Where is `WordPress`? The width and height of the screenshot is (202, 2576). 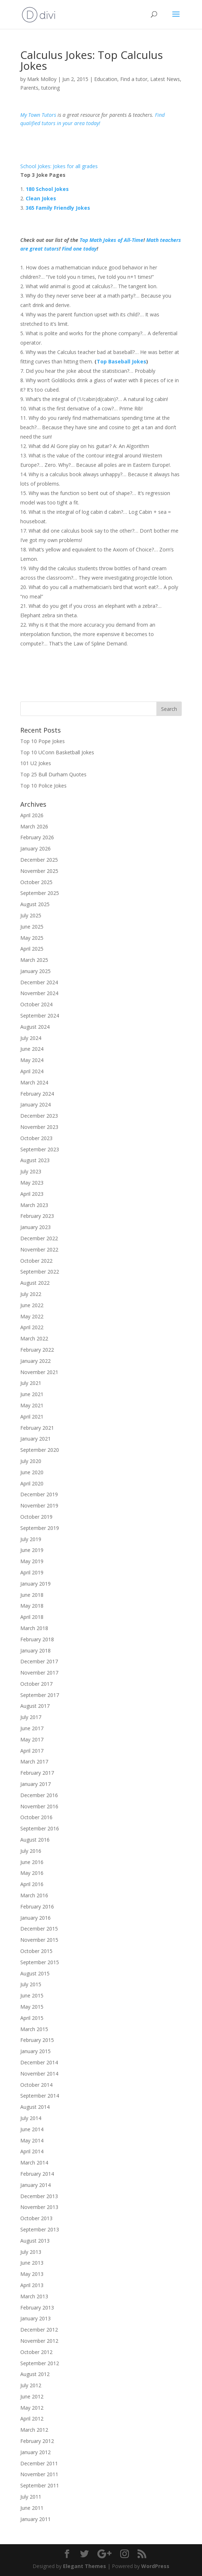 WordPress is located at coordinates (155, 2566).